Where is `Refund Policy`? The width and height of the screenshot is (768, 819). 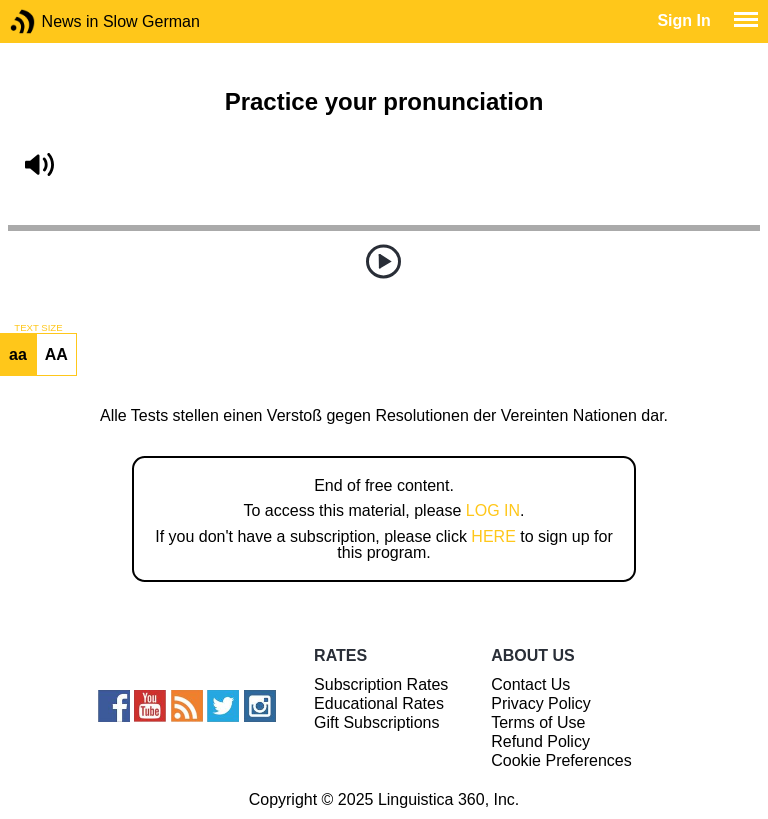 Refund Policy is located at coordinates (540, 741).